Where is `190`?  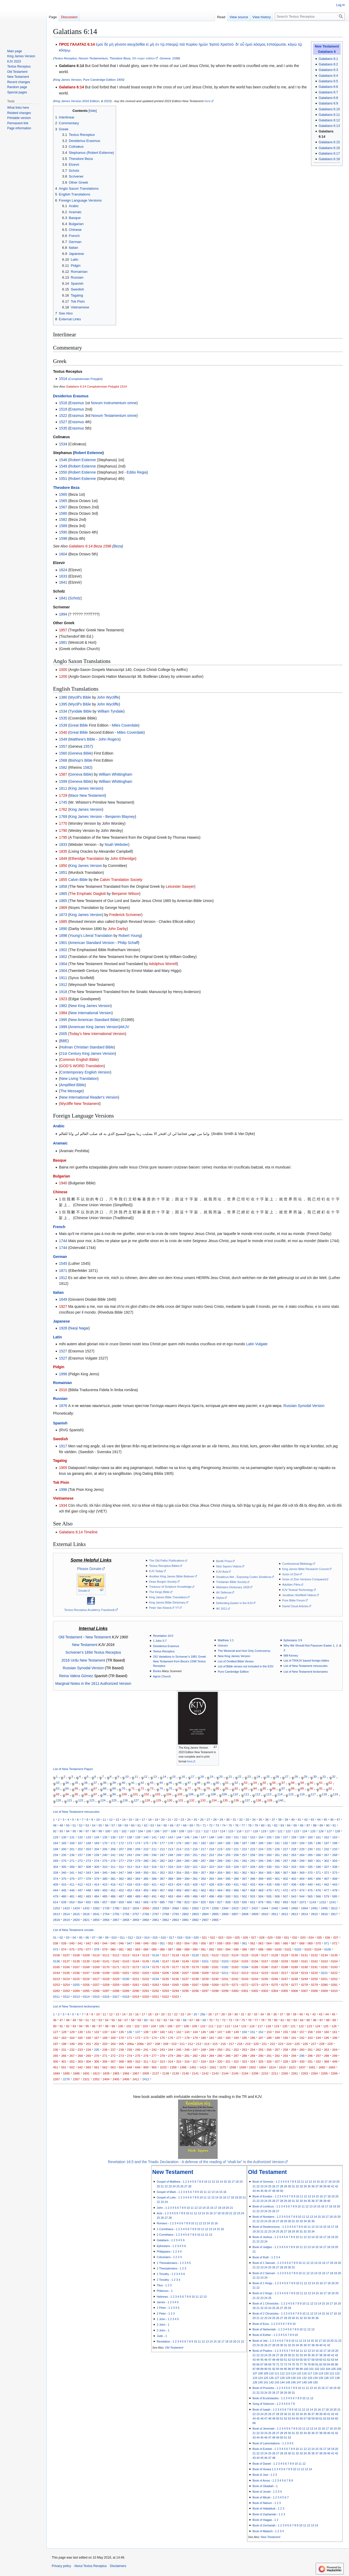 190 is located at coordinates (268, 1843).